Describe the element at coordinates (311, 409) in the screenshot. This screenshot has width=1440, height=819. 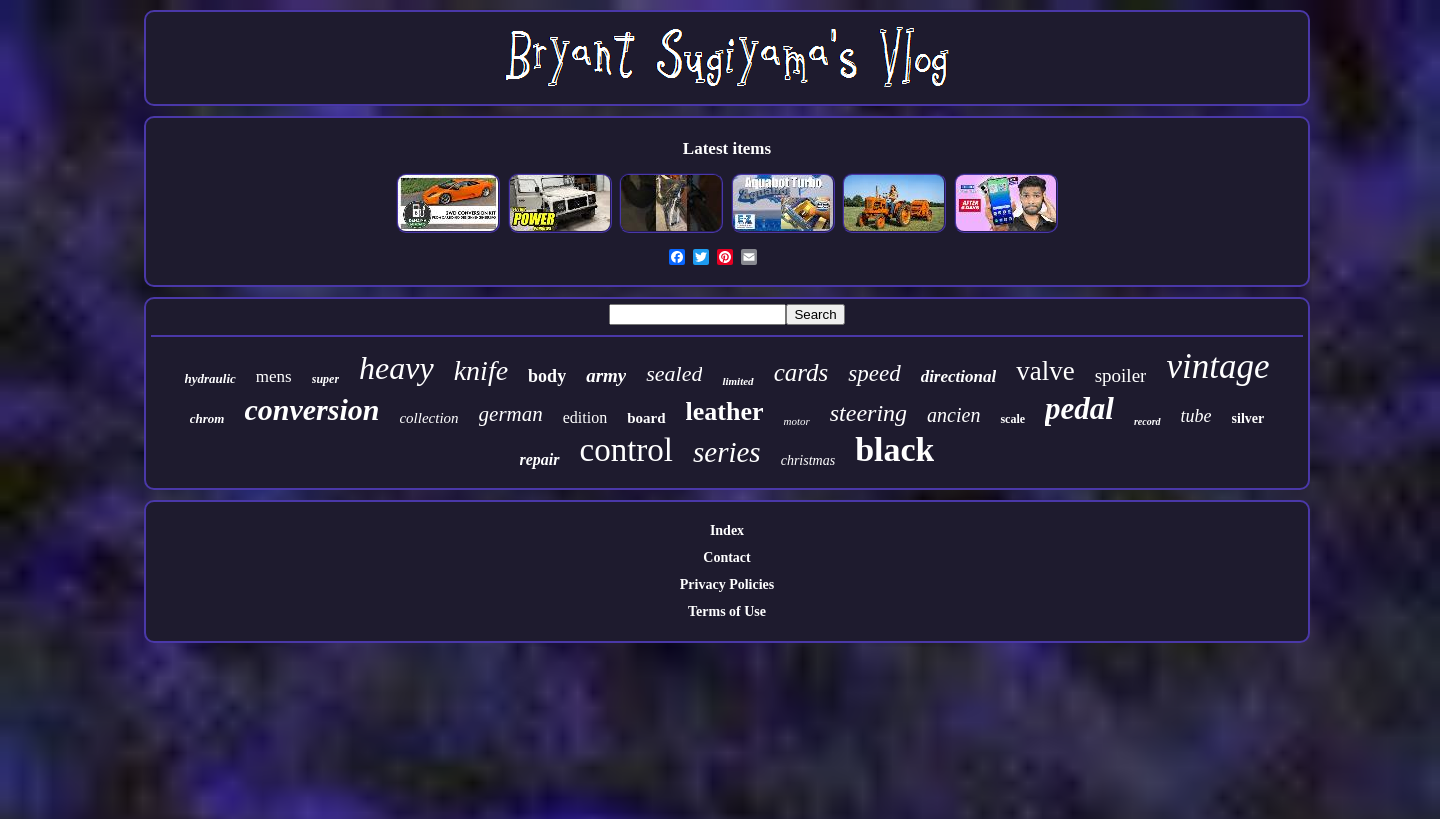
I see `conversion` at that location.